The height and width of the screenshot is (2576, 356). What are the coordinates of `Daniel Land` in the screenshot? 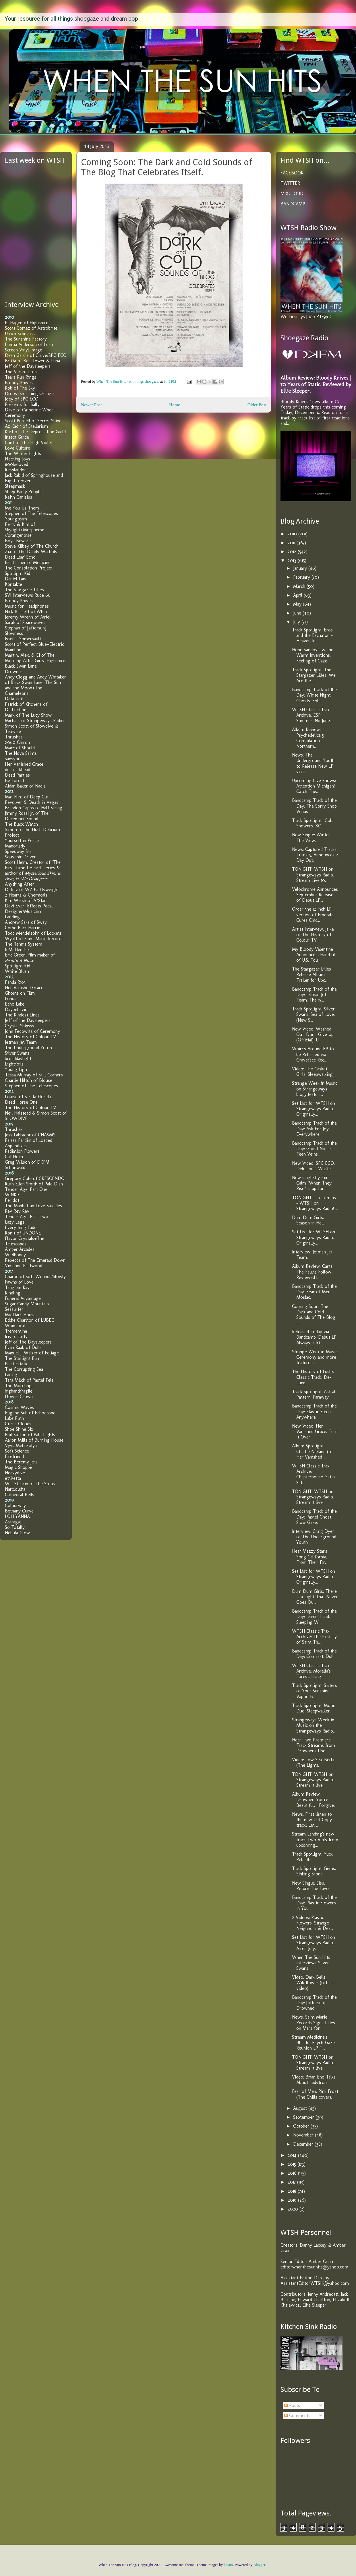 It's located at (16, 579).